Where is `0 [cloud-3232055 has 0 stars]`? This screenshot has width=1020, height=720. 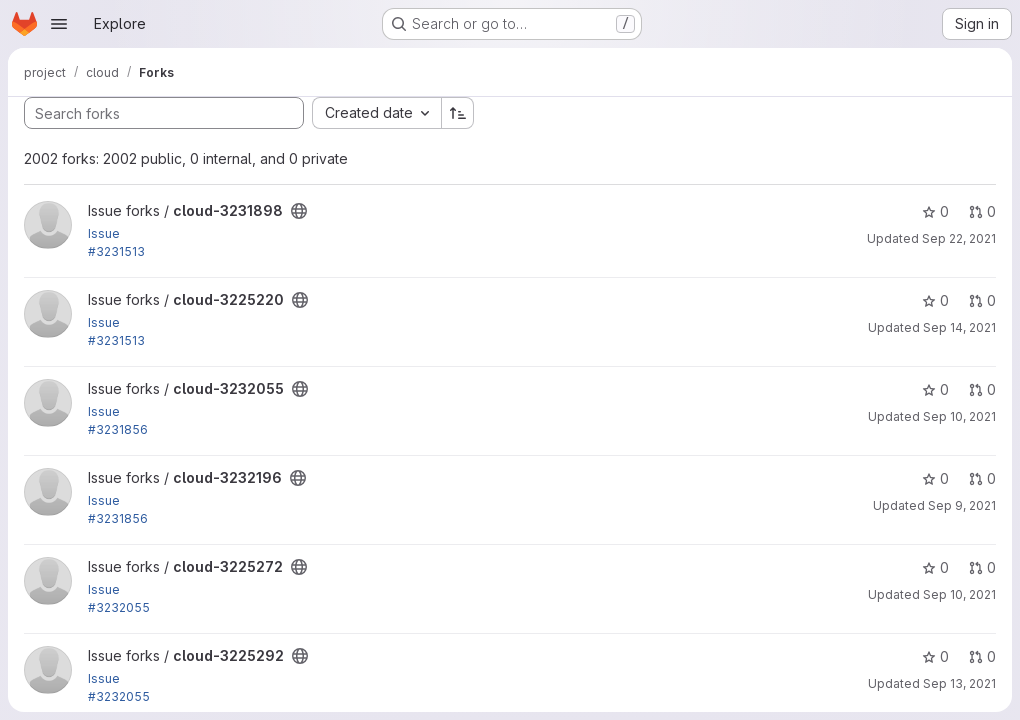
0 [cloud-3232055 has 0 stars] is located at coordinates (935, 389).